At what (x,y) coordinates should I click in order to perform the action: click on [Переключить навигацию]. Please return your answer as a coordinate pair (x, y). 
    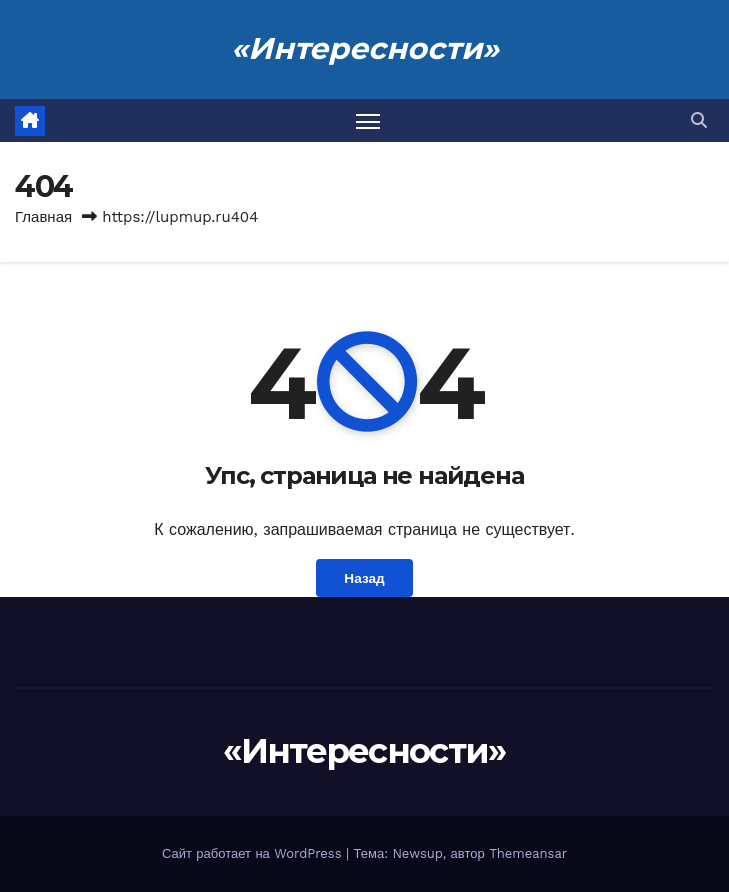
    Looking at the image, I should click on (368, 120).